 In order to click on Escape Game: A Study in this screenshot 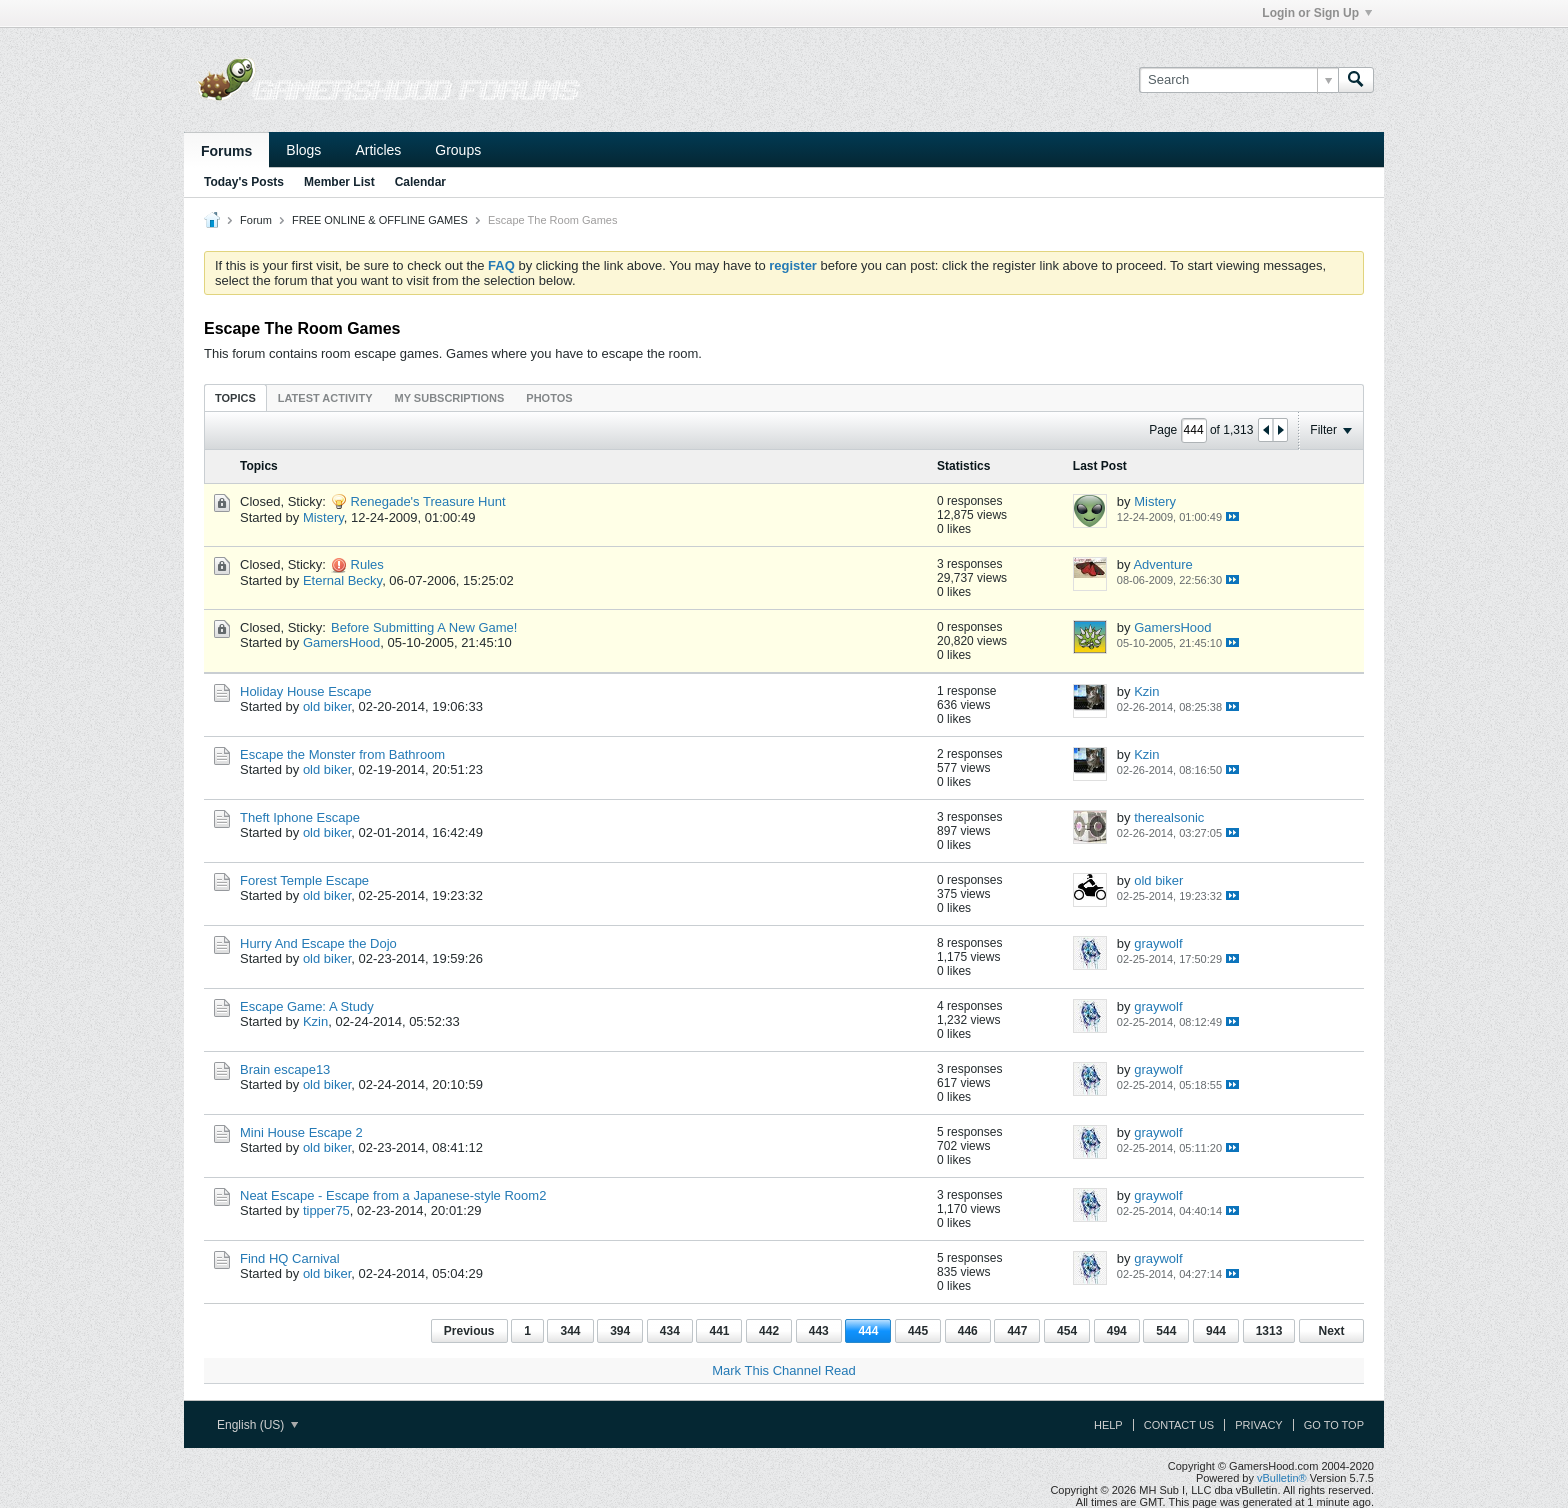, I will do `click(307, 1006)`.